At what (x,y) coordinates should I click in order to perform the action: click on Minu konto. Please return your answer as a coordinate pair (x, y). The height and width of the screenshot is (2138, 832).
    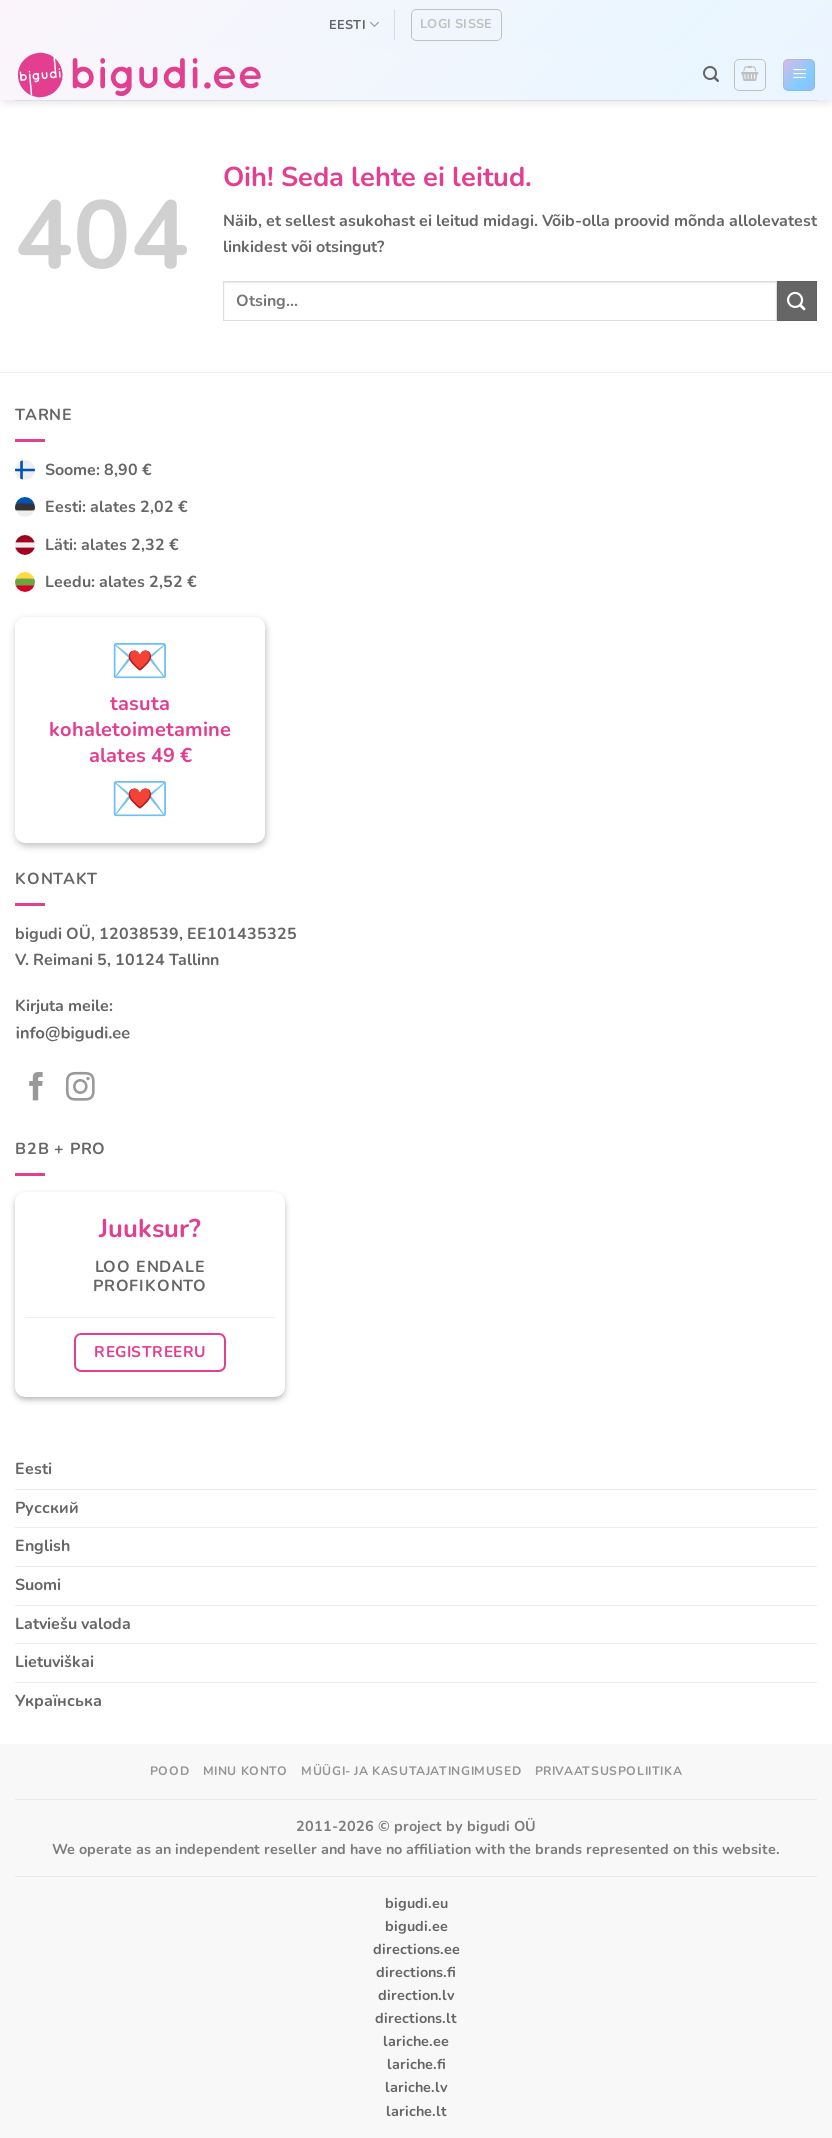
    Looking at the image, I should click on (245, 1771).